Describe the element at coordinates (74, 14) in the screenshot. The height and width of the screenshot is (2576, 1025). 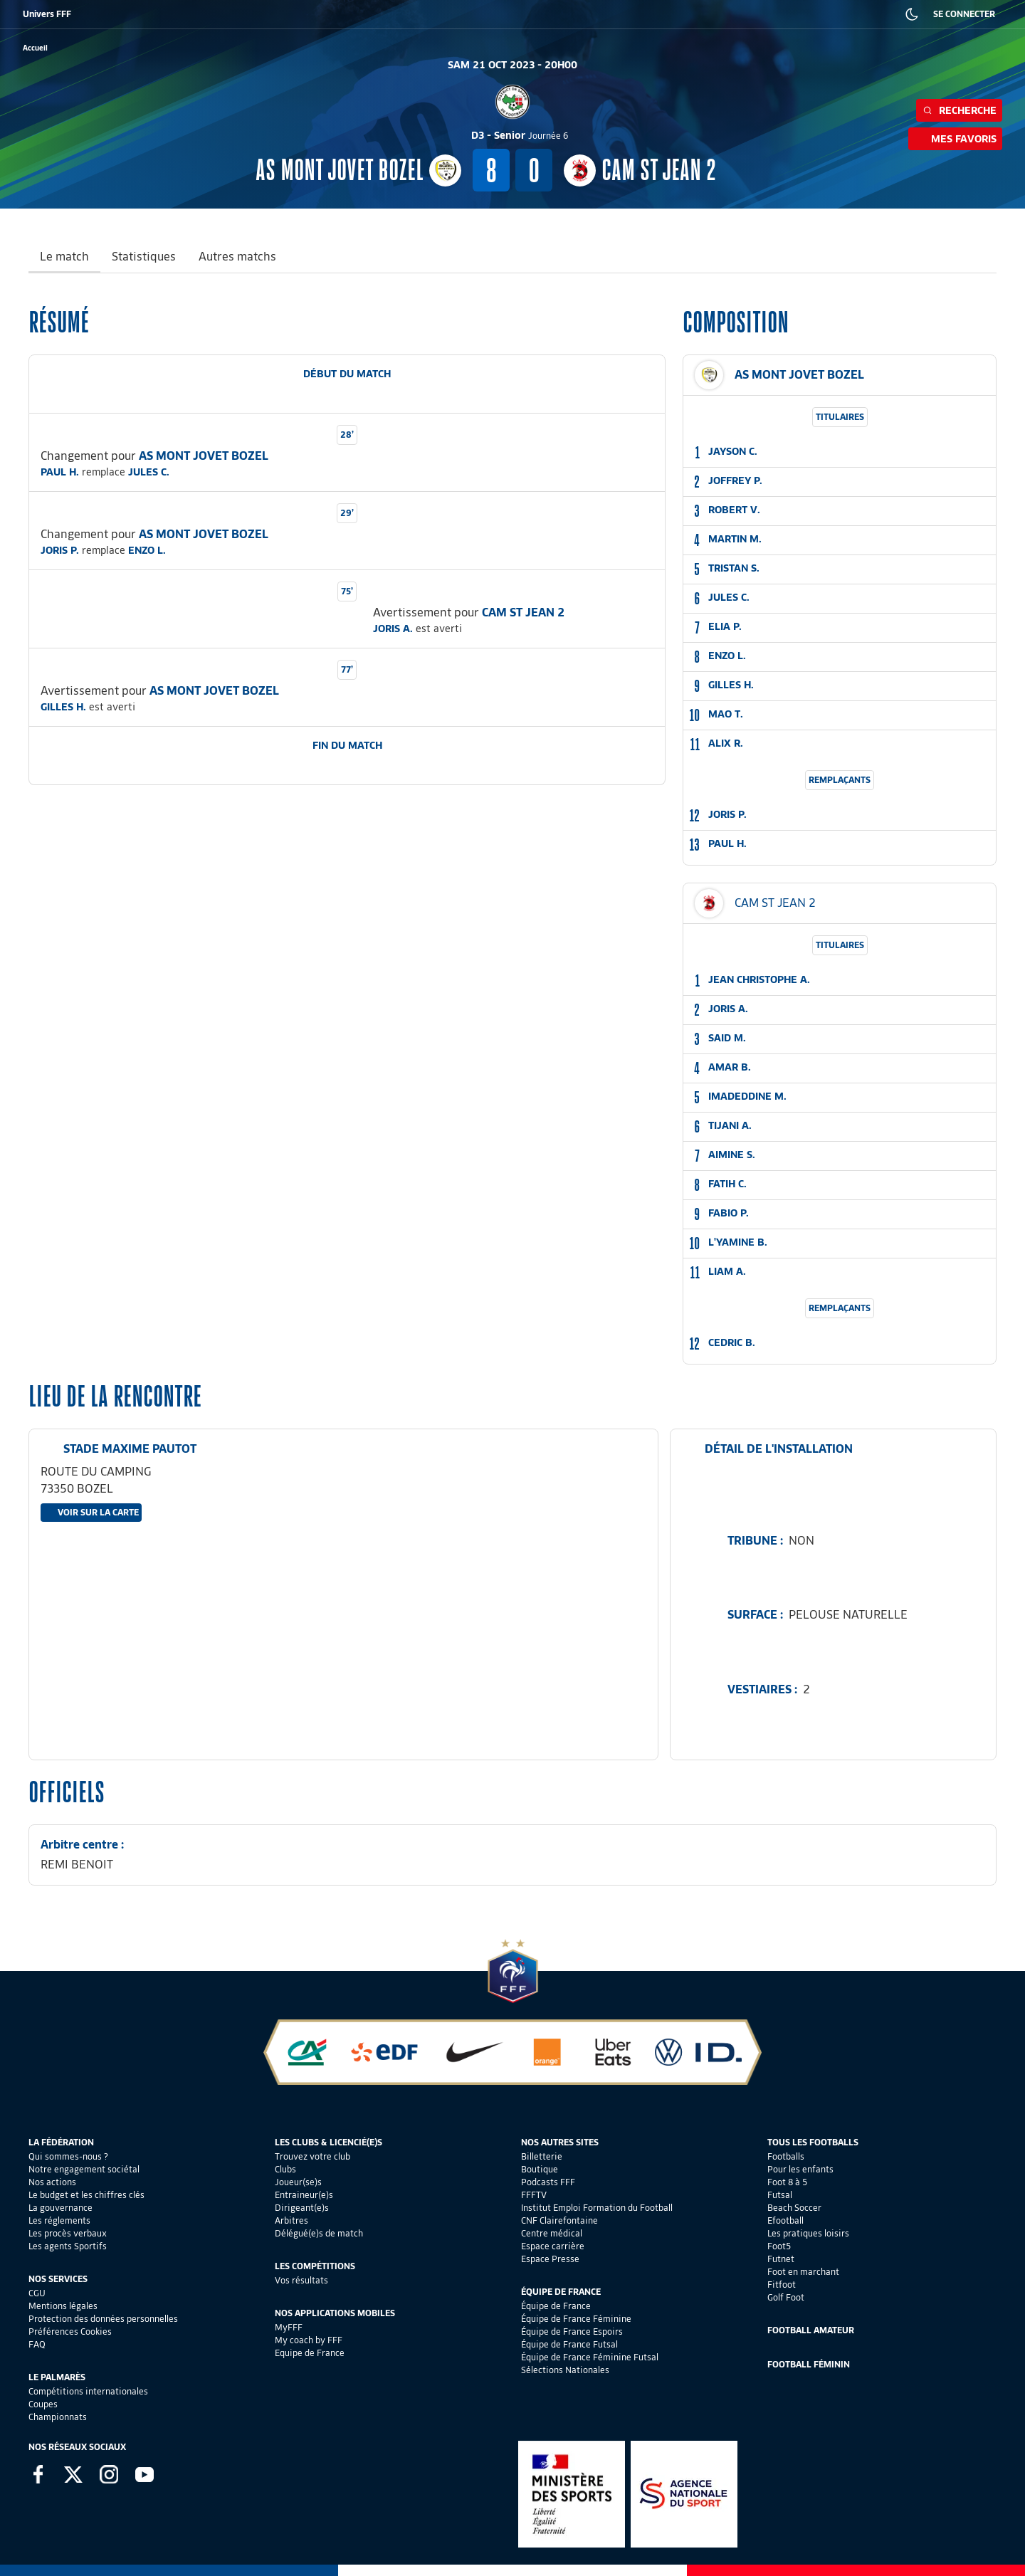
I see `BILLETTERIE` at that location.